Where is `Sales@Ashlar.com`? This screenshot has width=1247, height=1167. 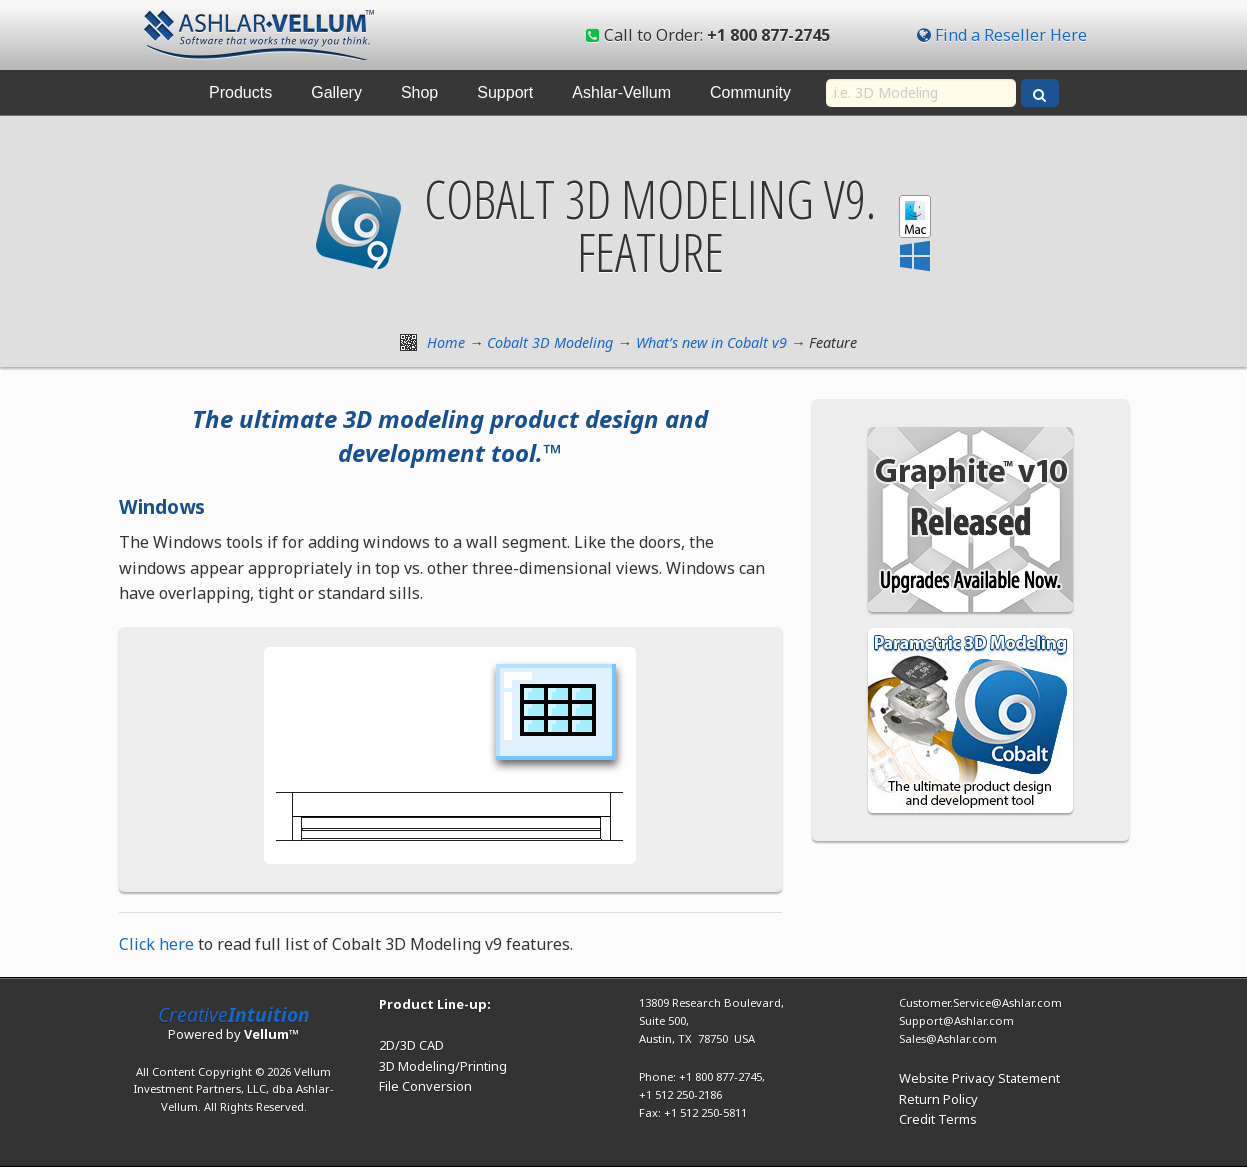
Sales@Ashlar.com is located at coordinates (948, 1038).